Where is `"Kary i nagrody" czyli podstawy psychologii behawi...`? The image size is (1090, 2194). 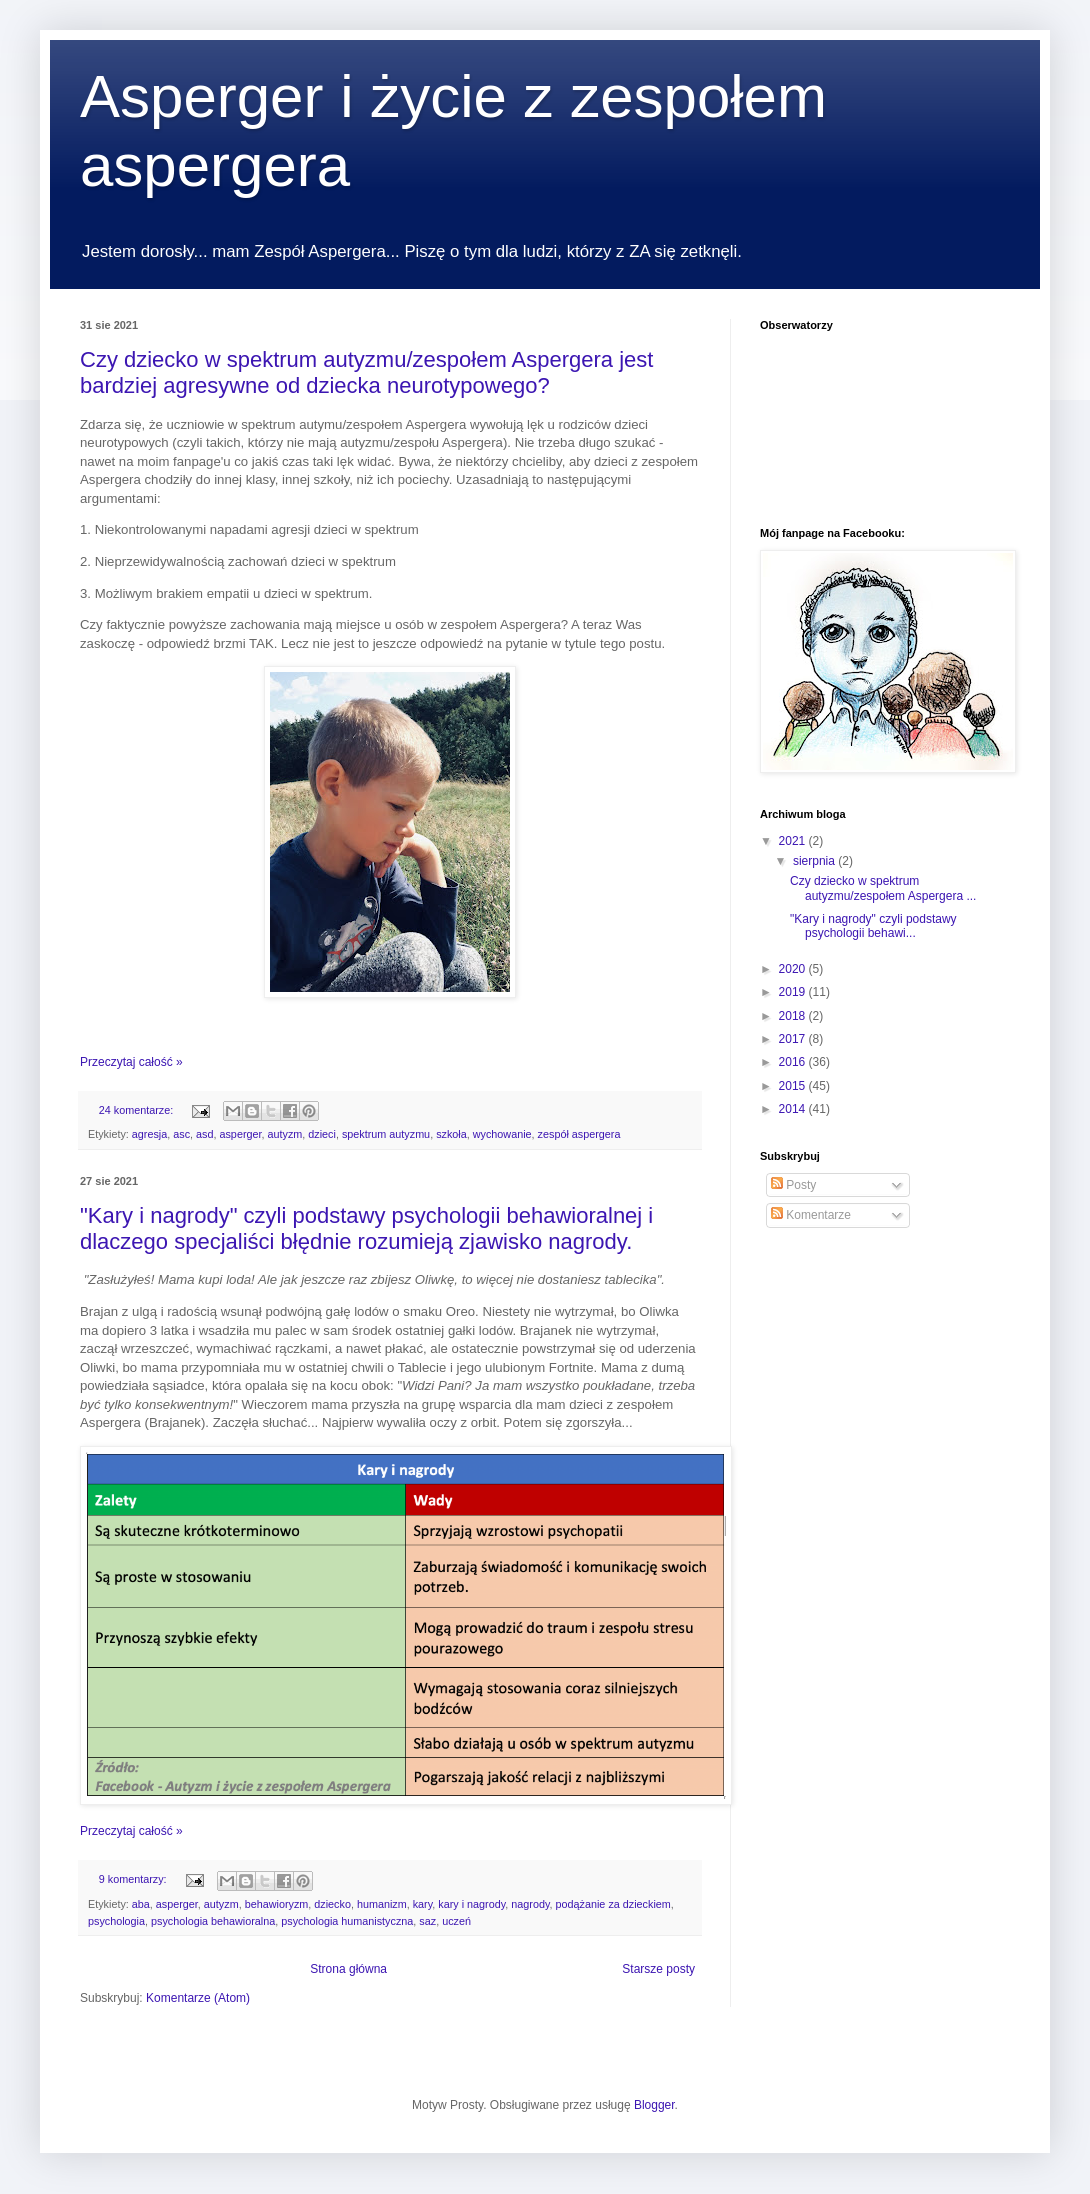
"Kary i nagrody" czyli podstawy psychologii behawi... is located at coordinates (873, 926).